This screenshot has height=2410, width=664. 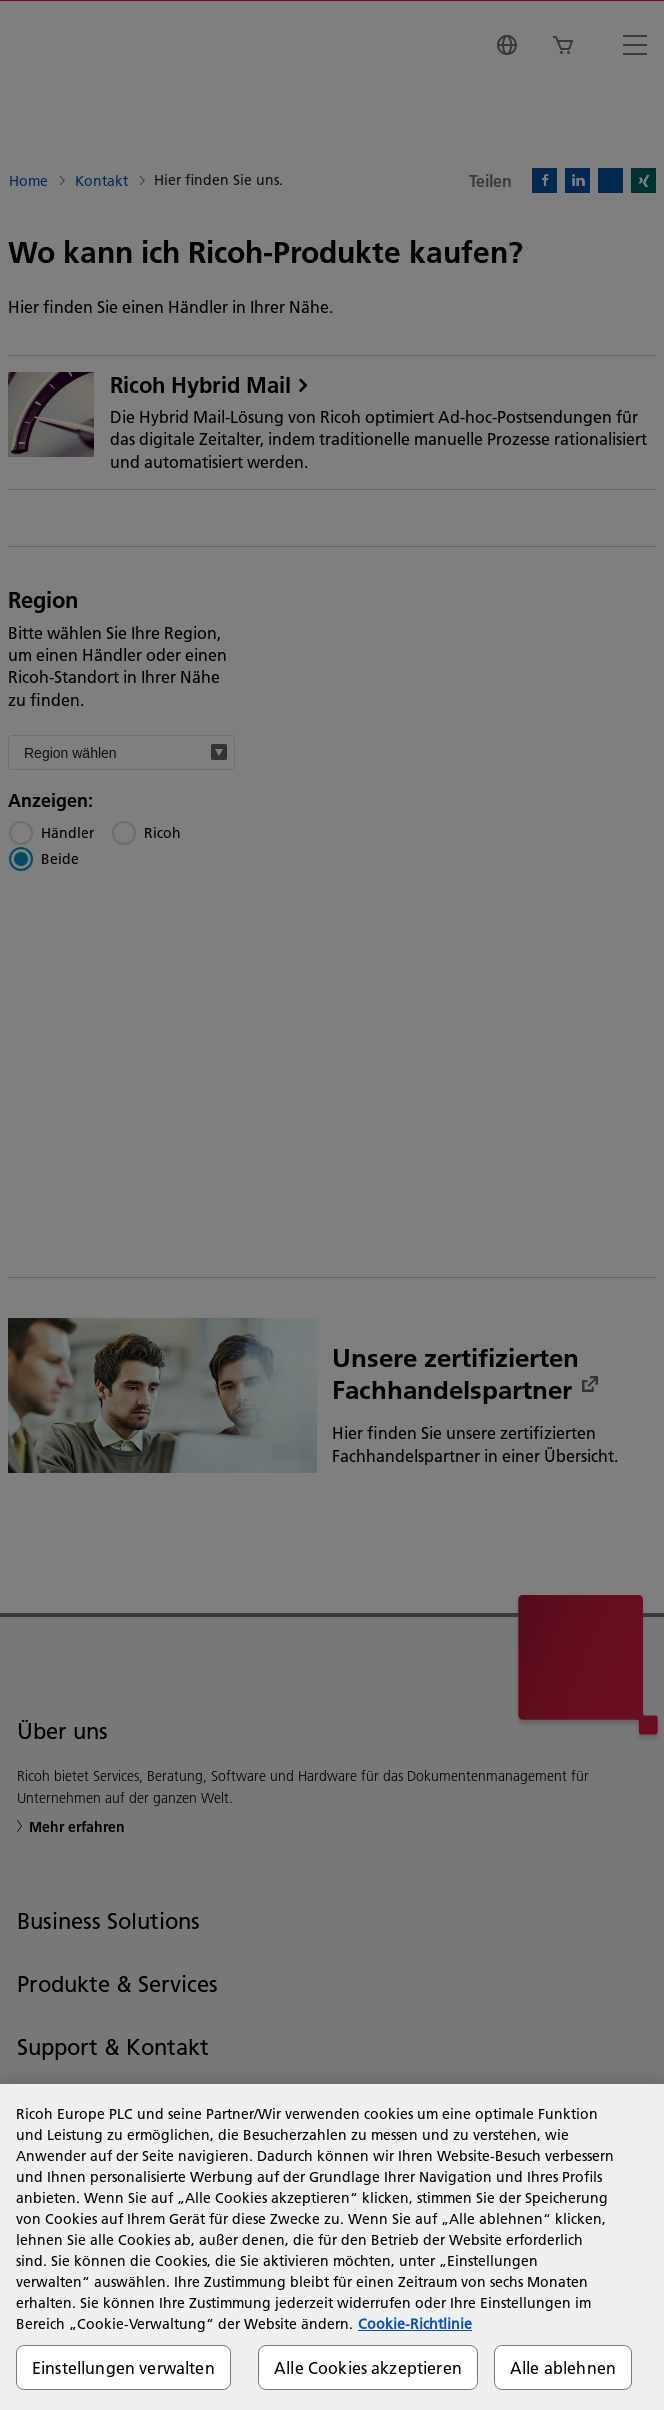 I want to click on Alle ablehnen, so click(x=563, y=2367).